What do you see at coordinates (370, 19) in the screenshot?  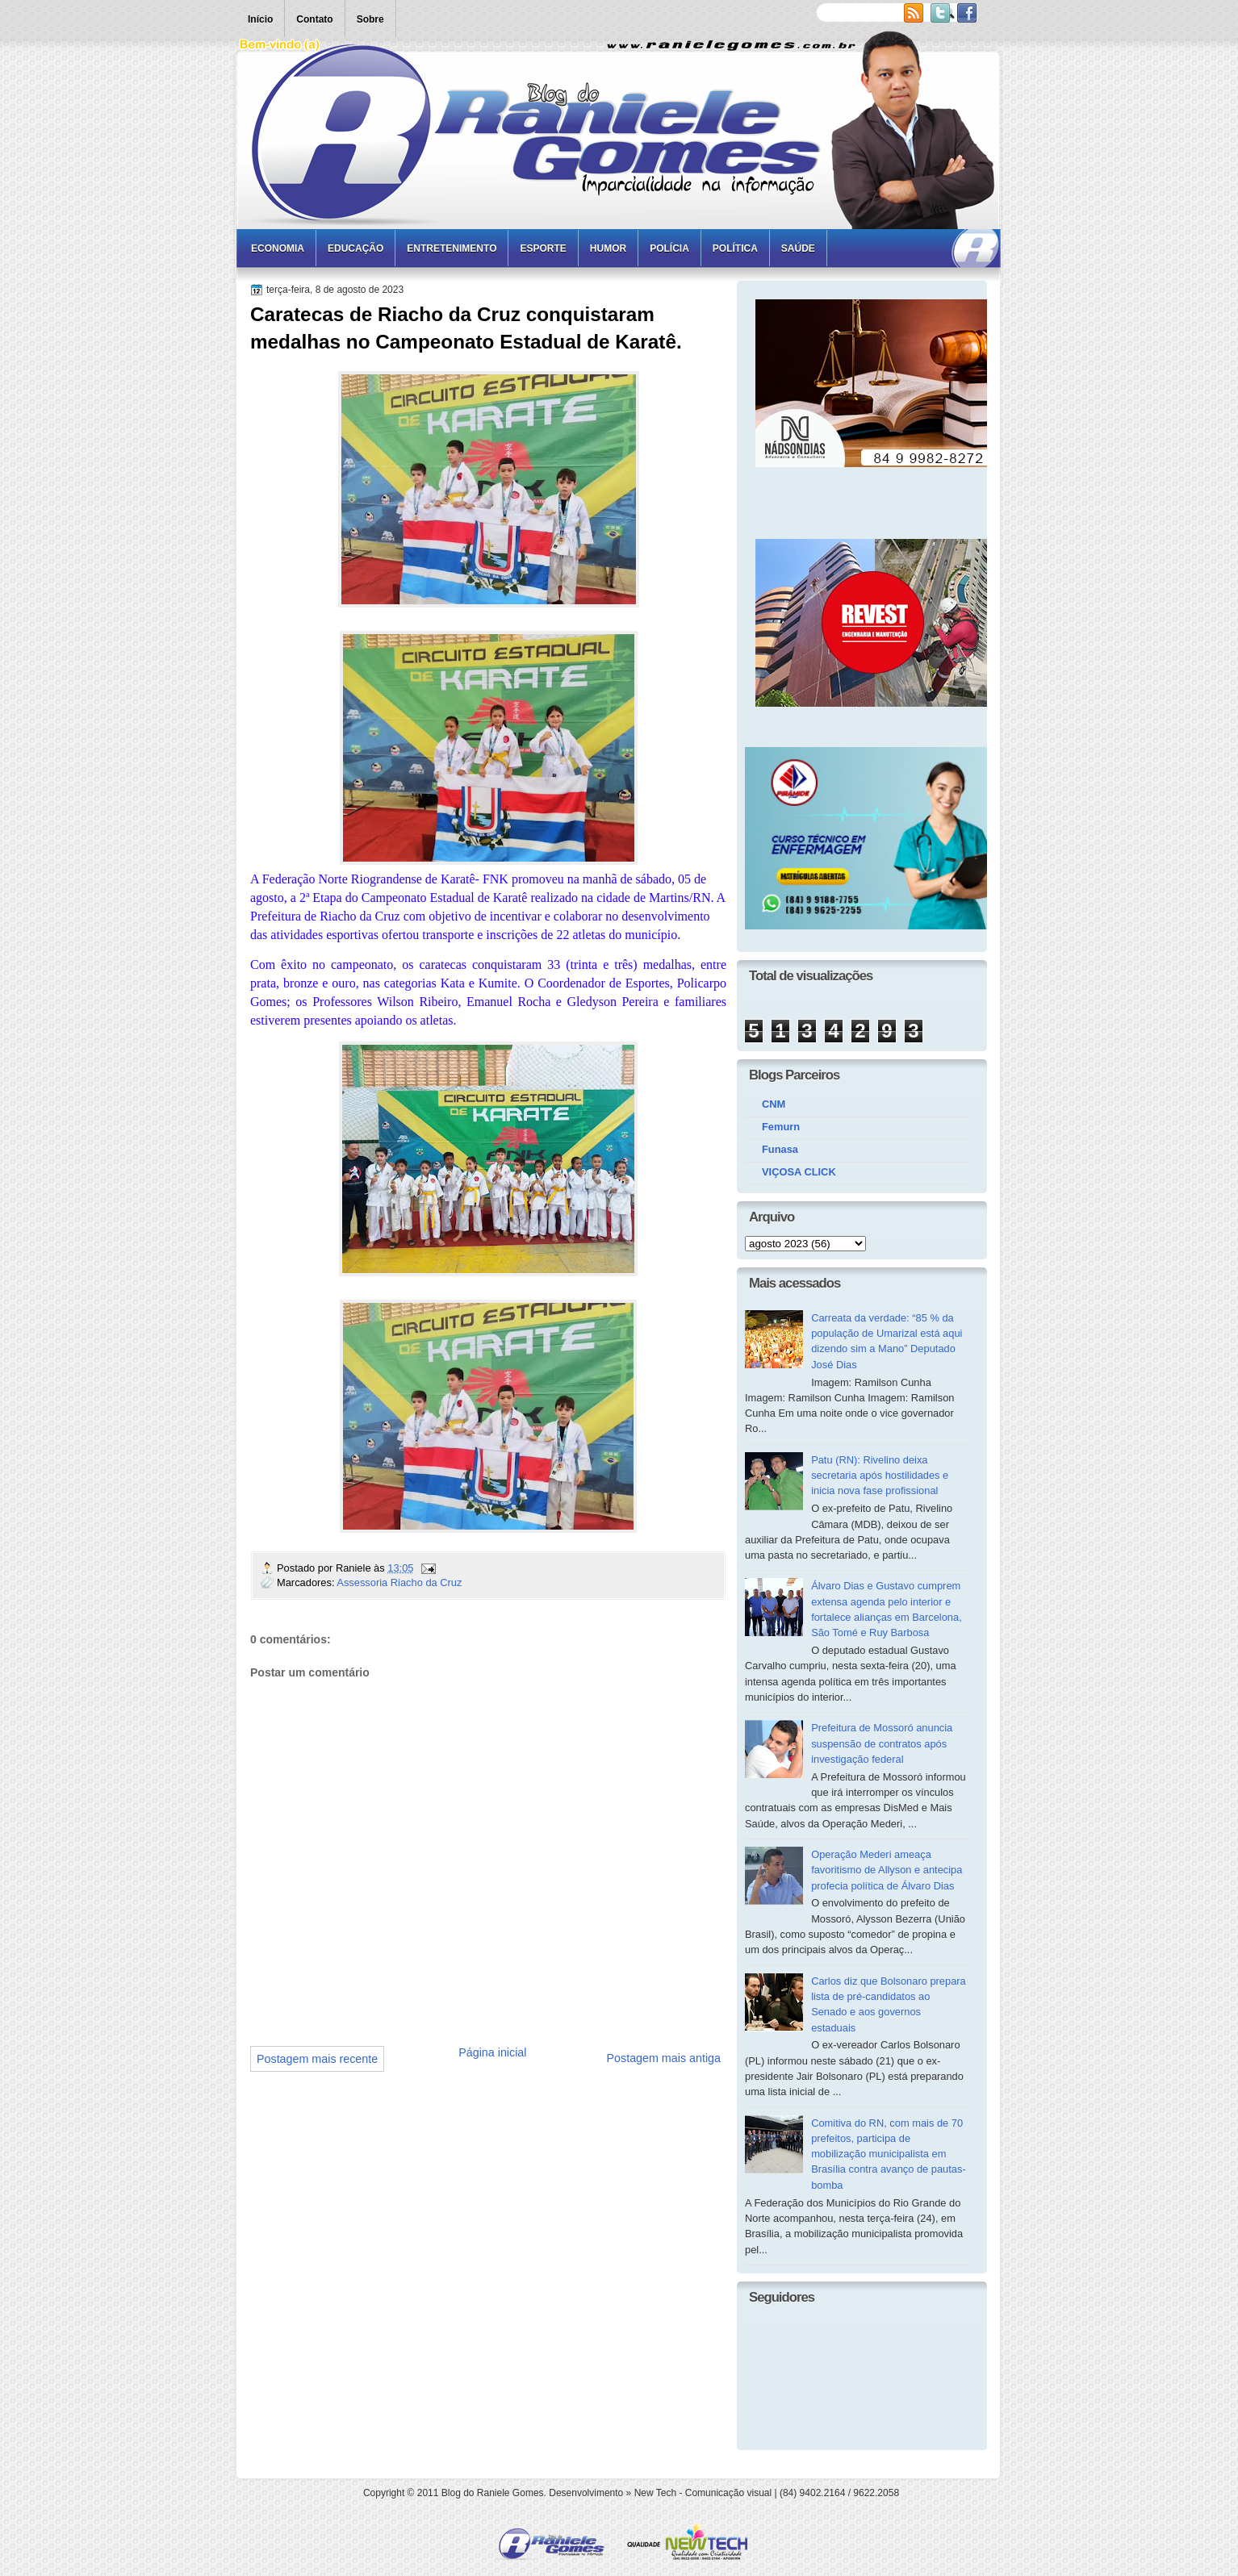 I see `Sobre` at bounding box center [370, 19].